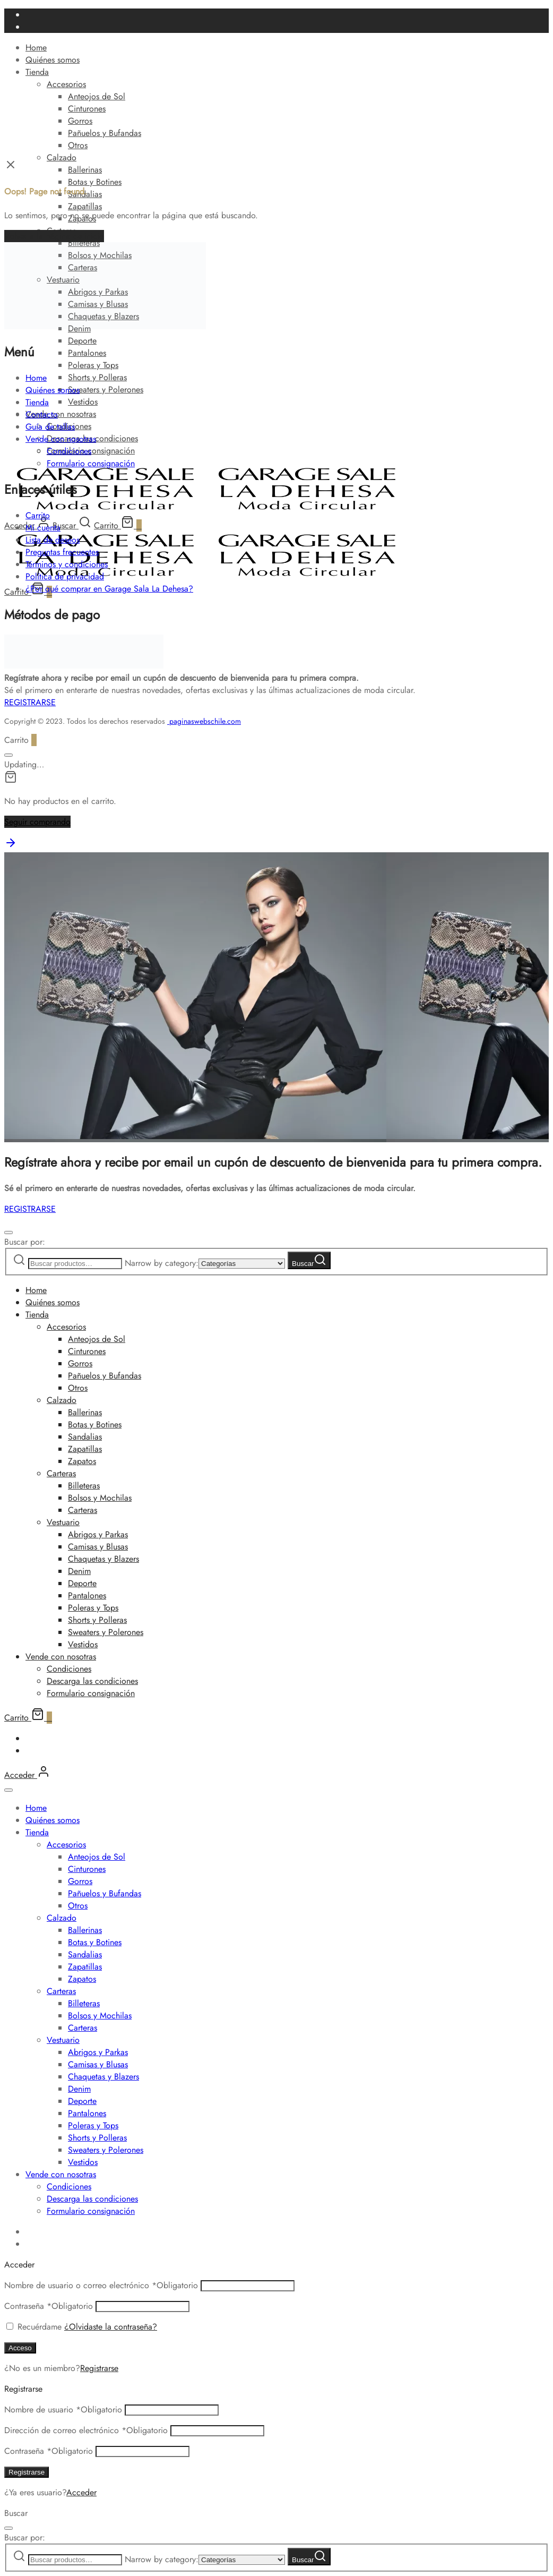 This screenshot has height=2576, width=553. What do you see at coordinates (52, 540) in the screenshot?
I see `Lista de deseos` at bounding box center [52, 540].